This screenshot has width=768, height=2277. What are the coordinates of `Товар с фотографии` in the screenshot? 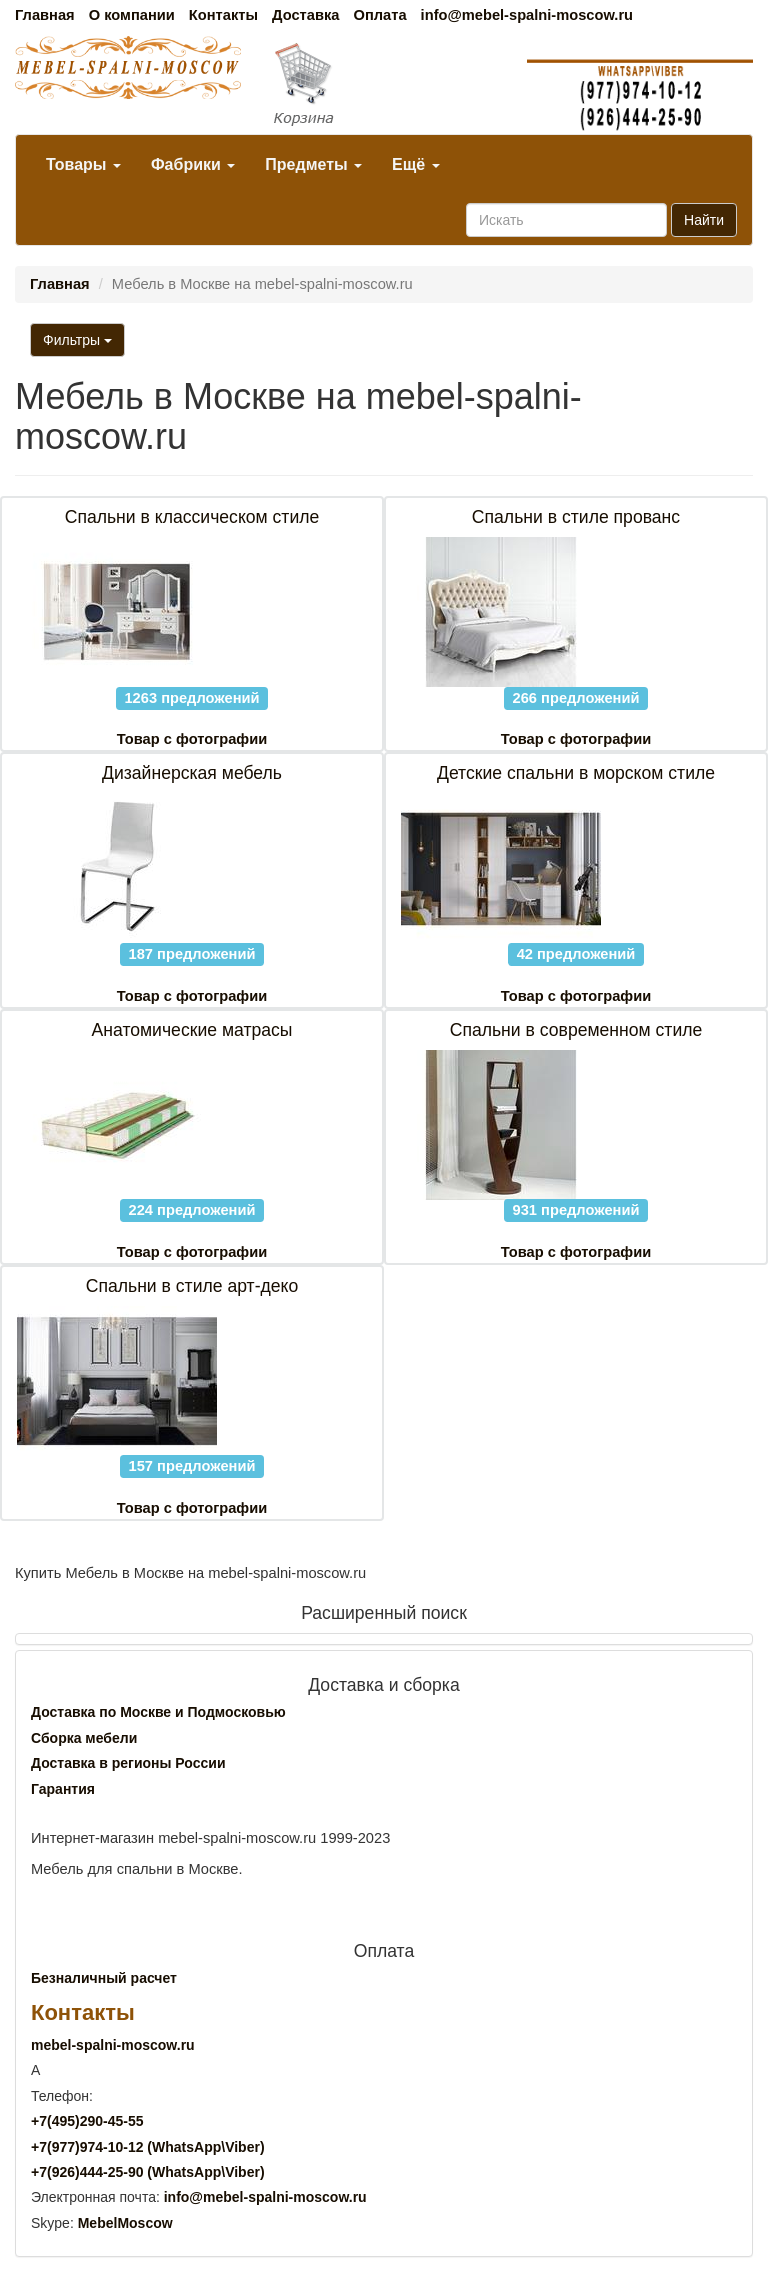 It's located at (192, 739).